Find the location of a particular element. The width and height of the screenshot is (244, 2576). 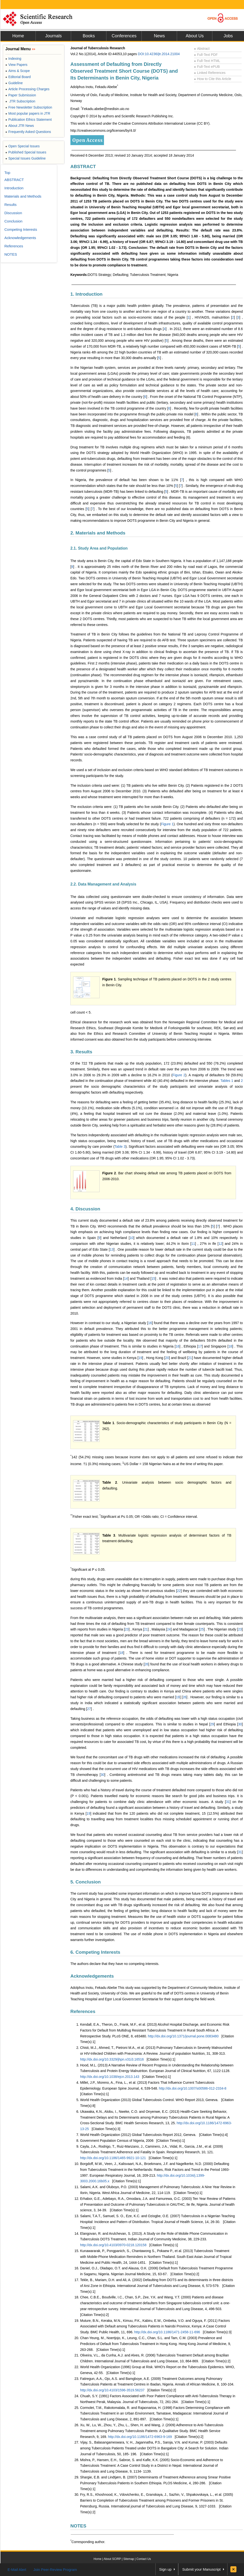

30 is located at coordinates (240, 1724).